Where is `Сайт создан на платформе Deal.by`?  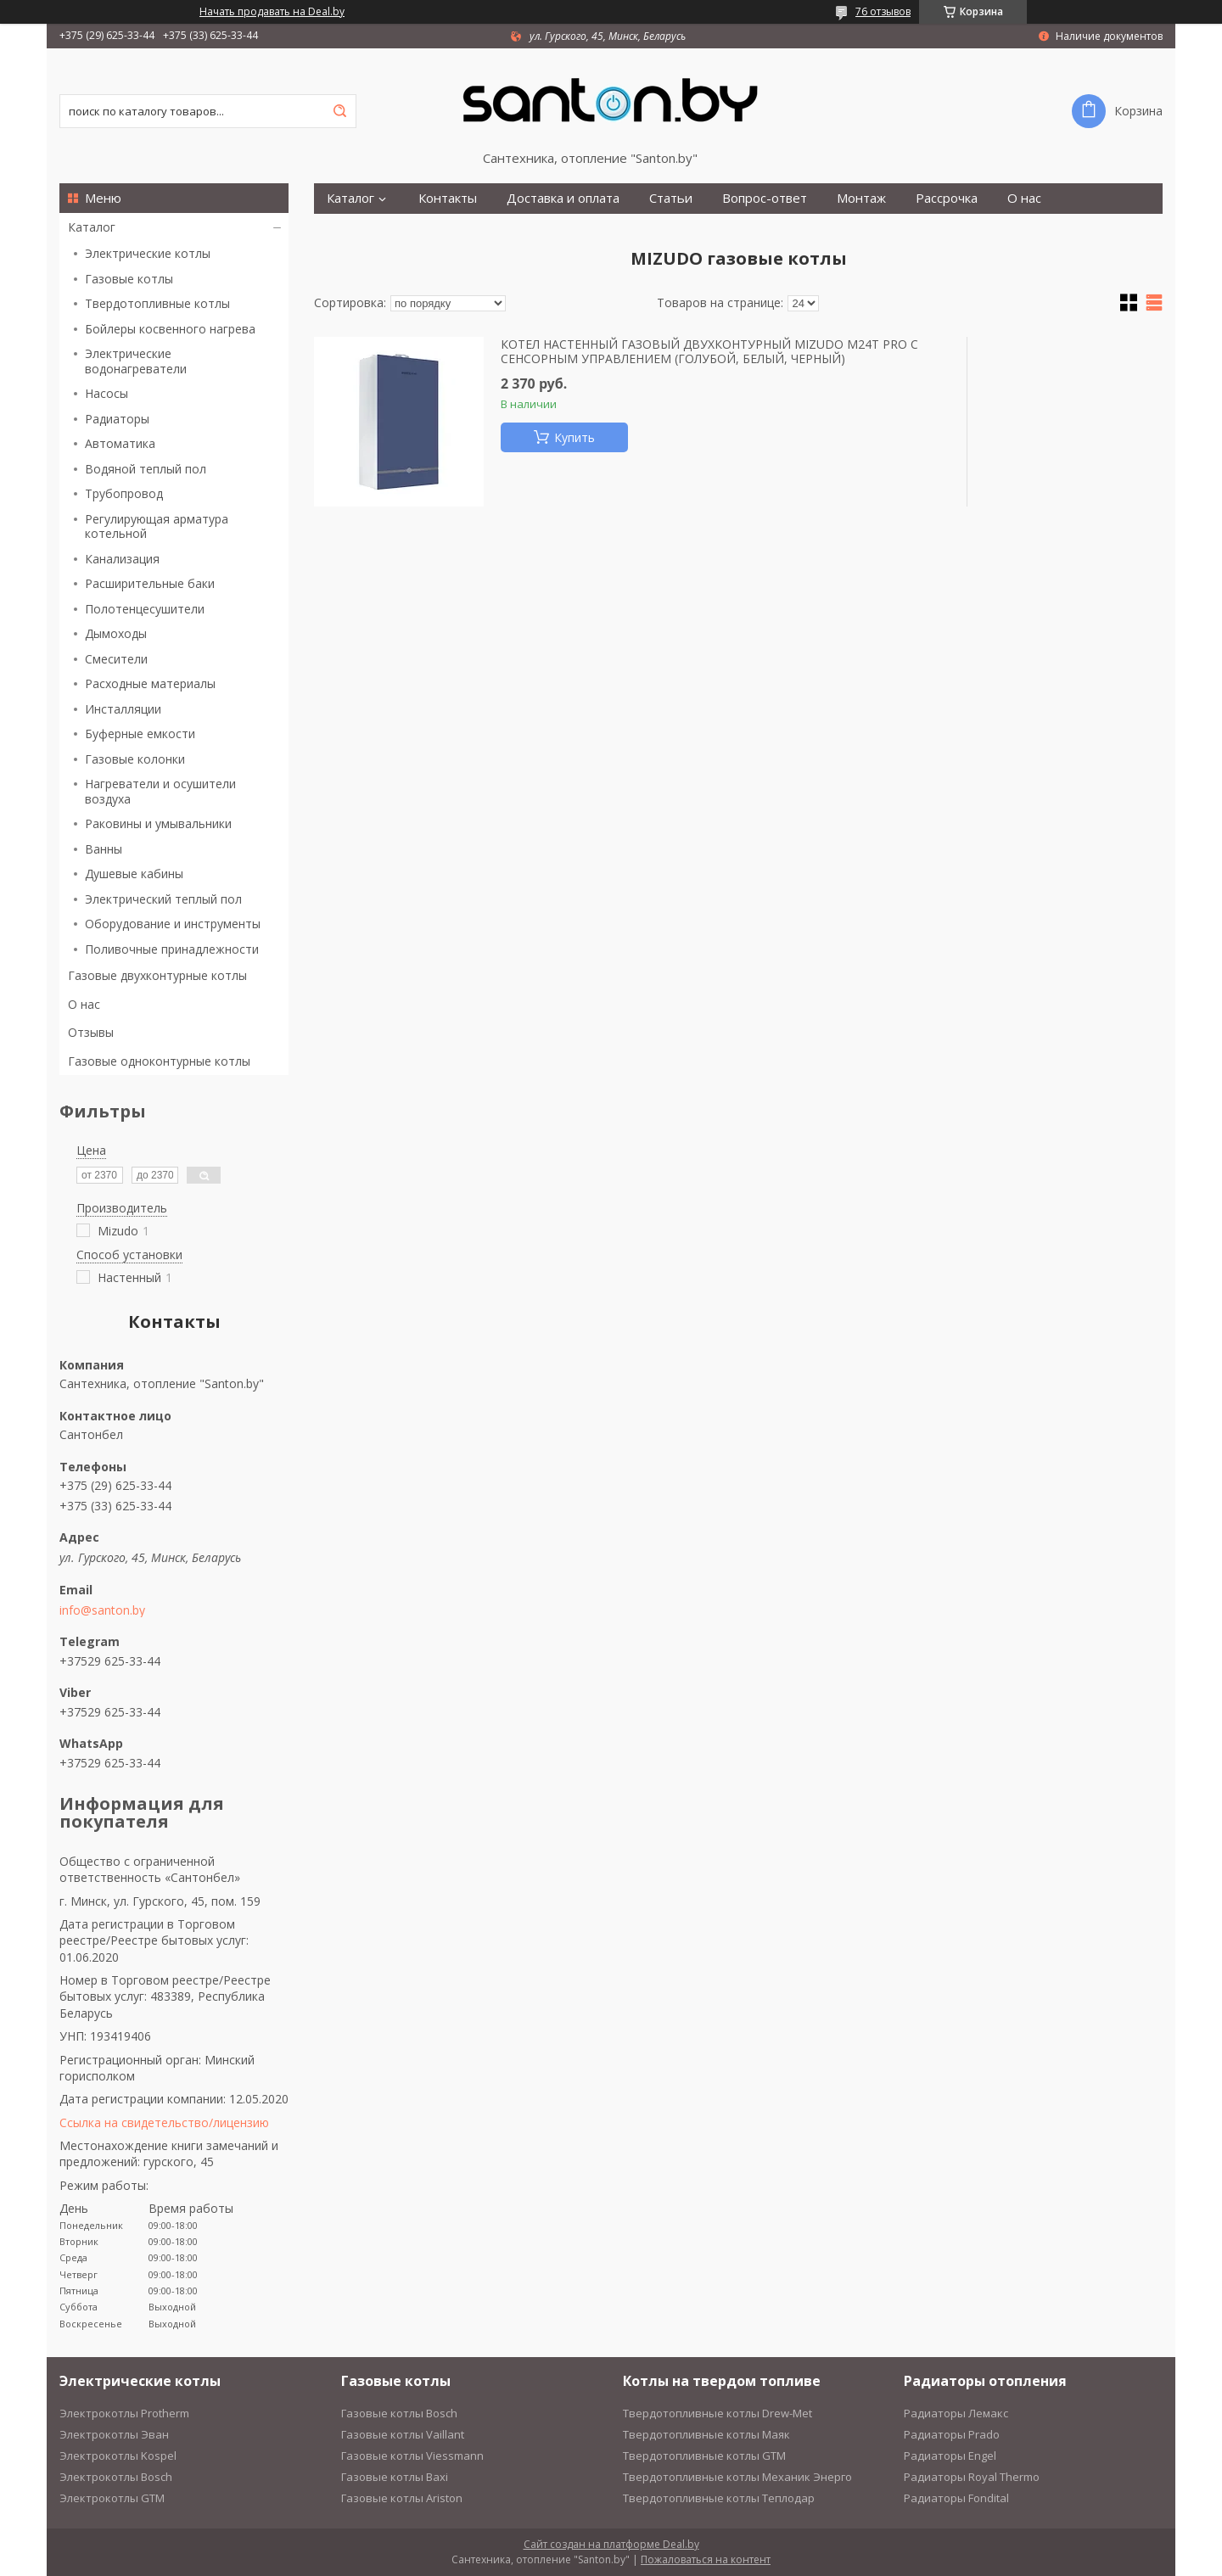 Сайт создан на платформе Deal.by is located at coordinates (611, 2544).